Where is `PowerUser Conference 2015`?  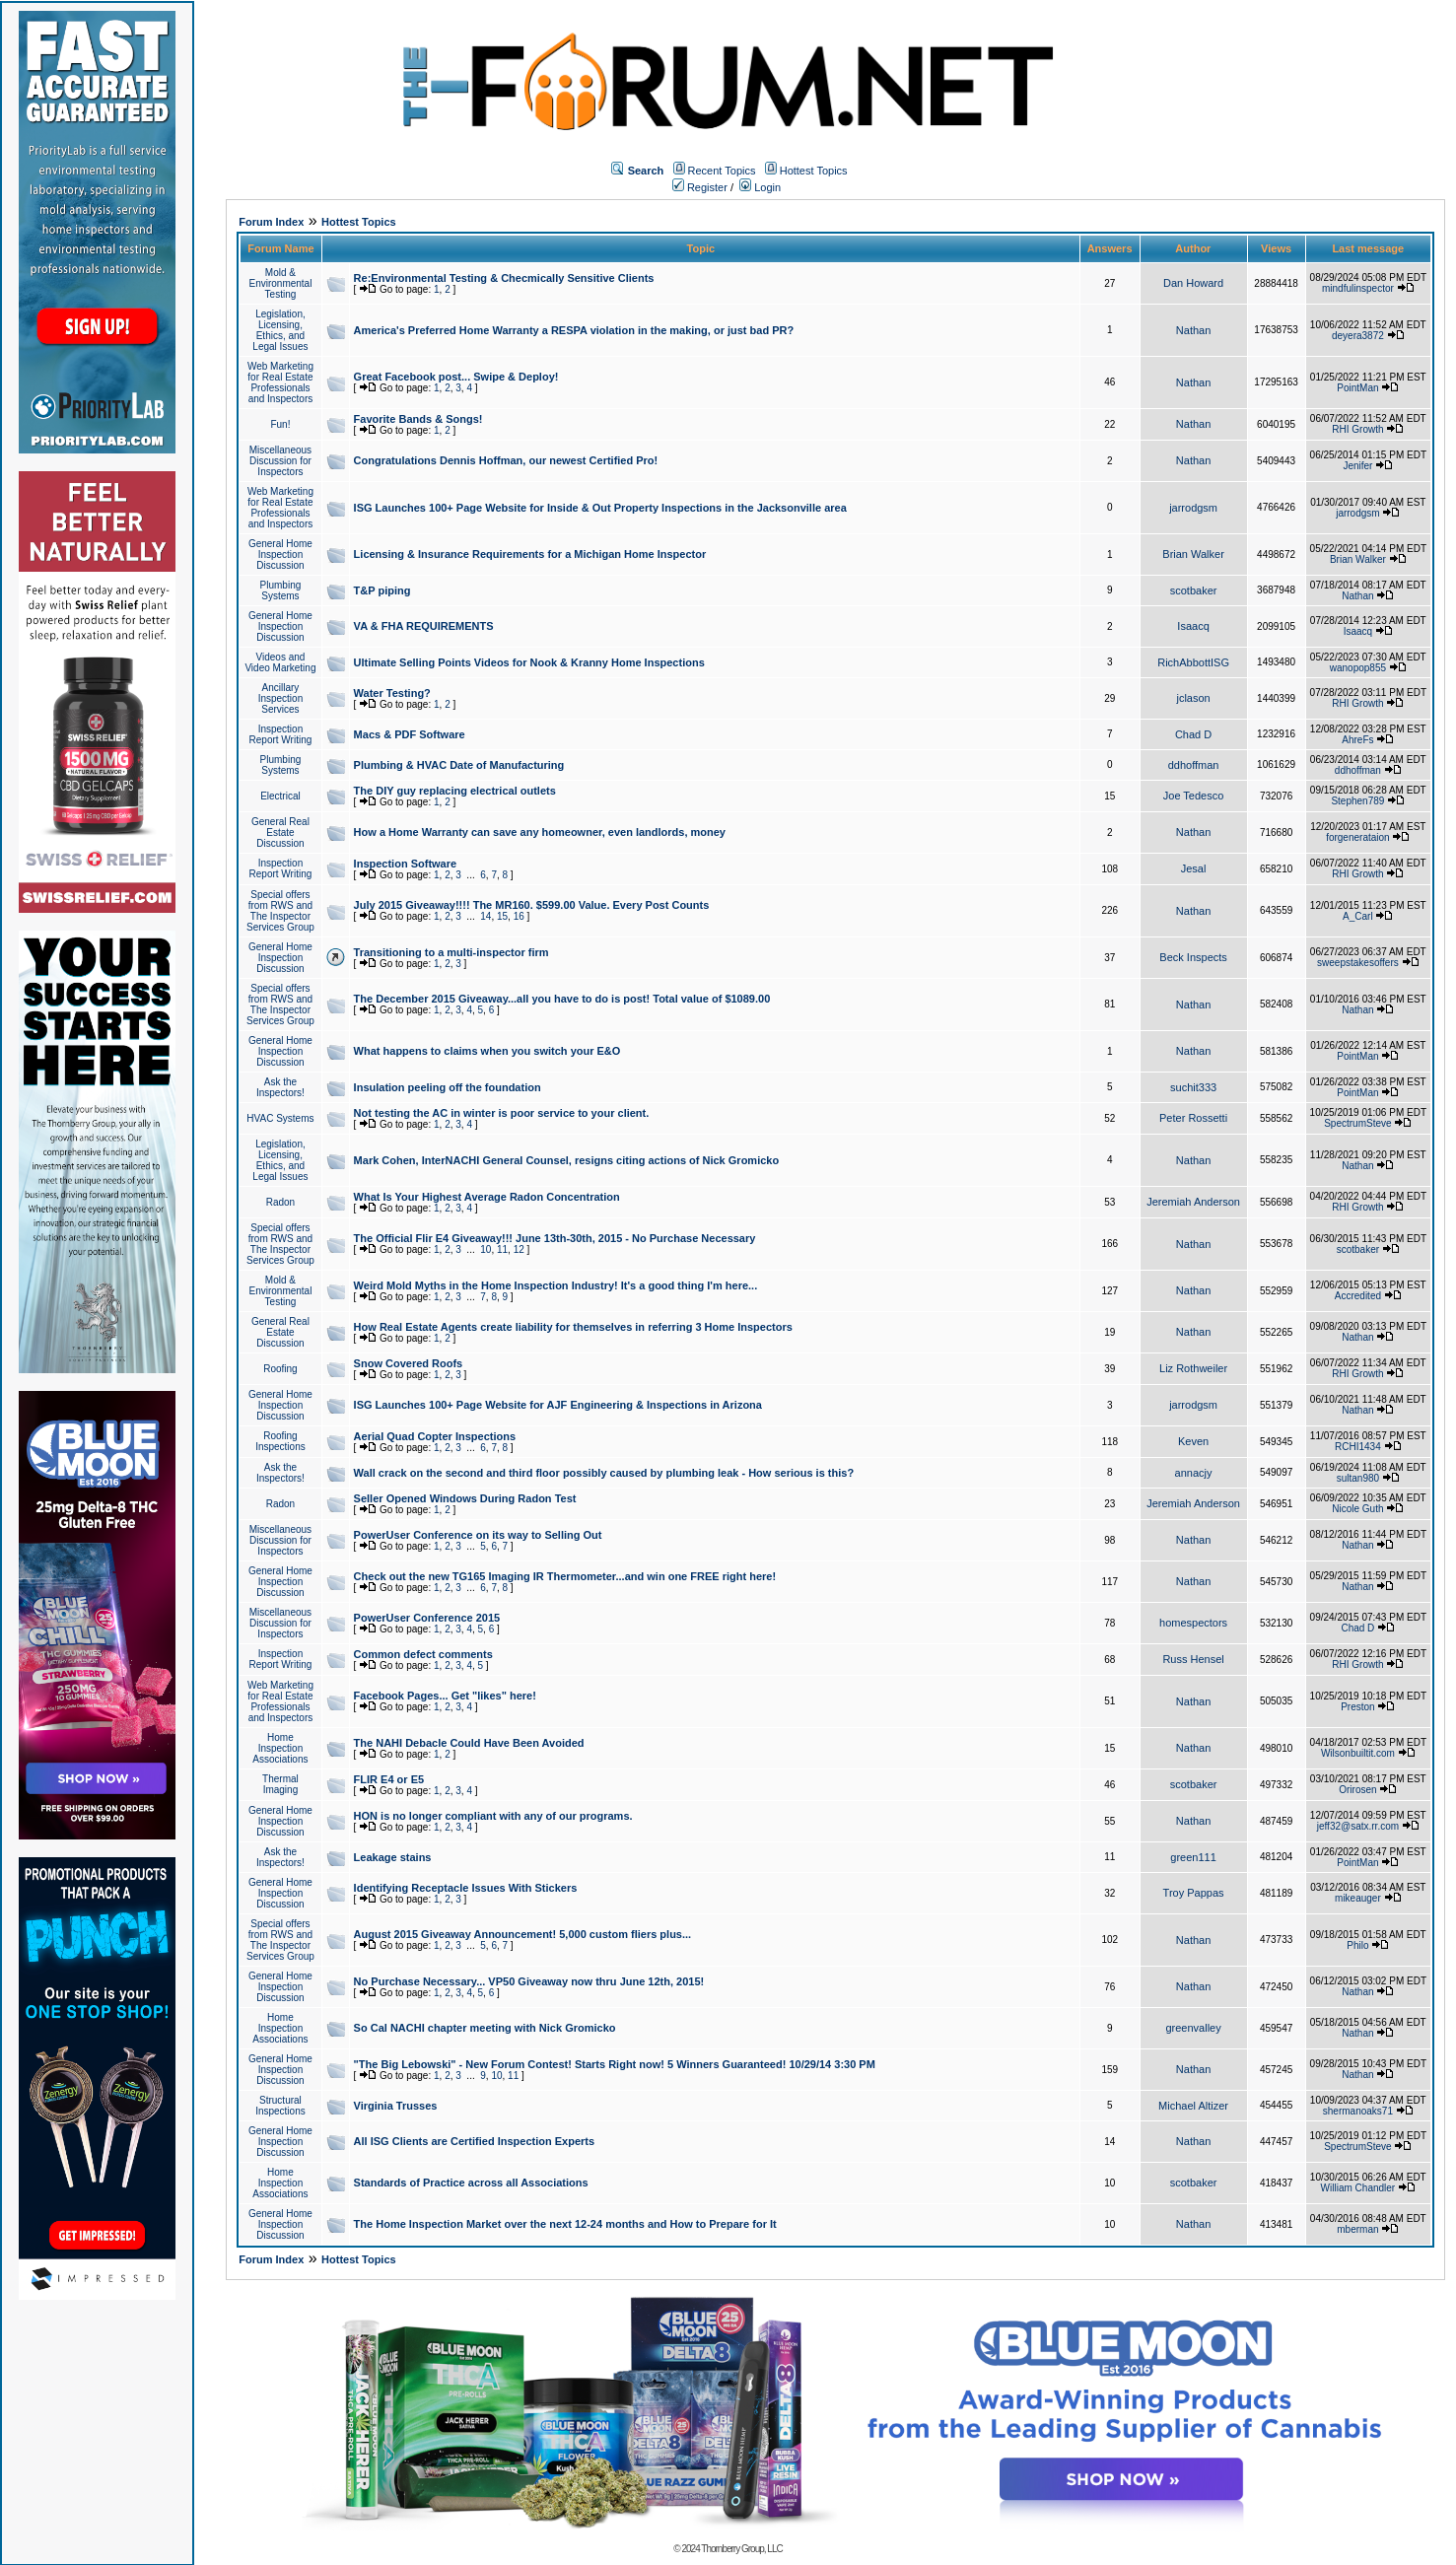 PowerUser Conference 2015 is located at coordinates (427, 1618).